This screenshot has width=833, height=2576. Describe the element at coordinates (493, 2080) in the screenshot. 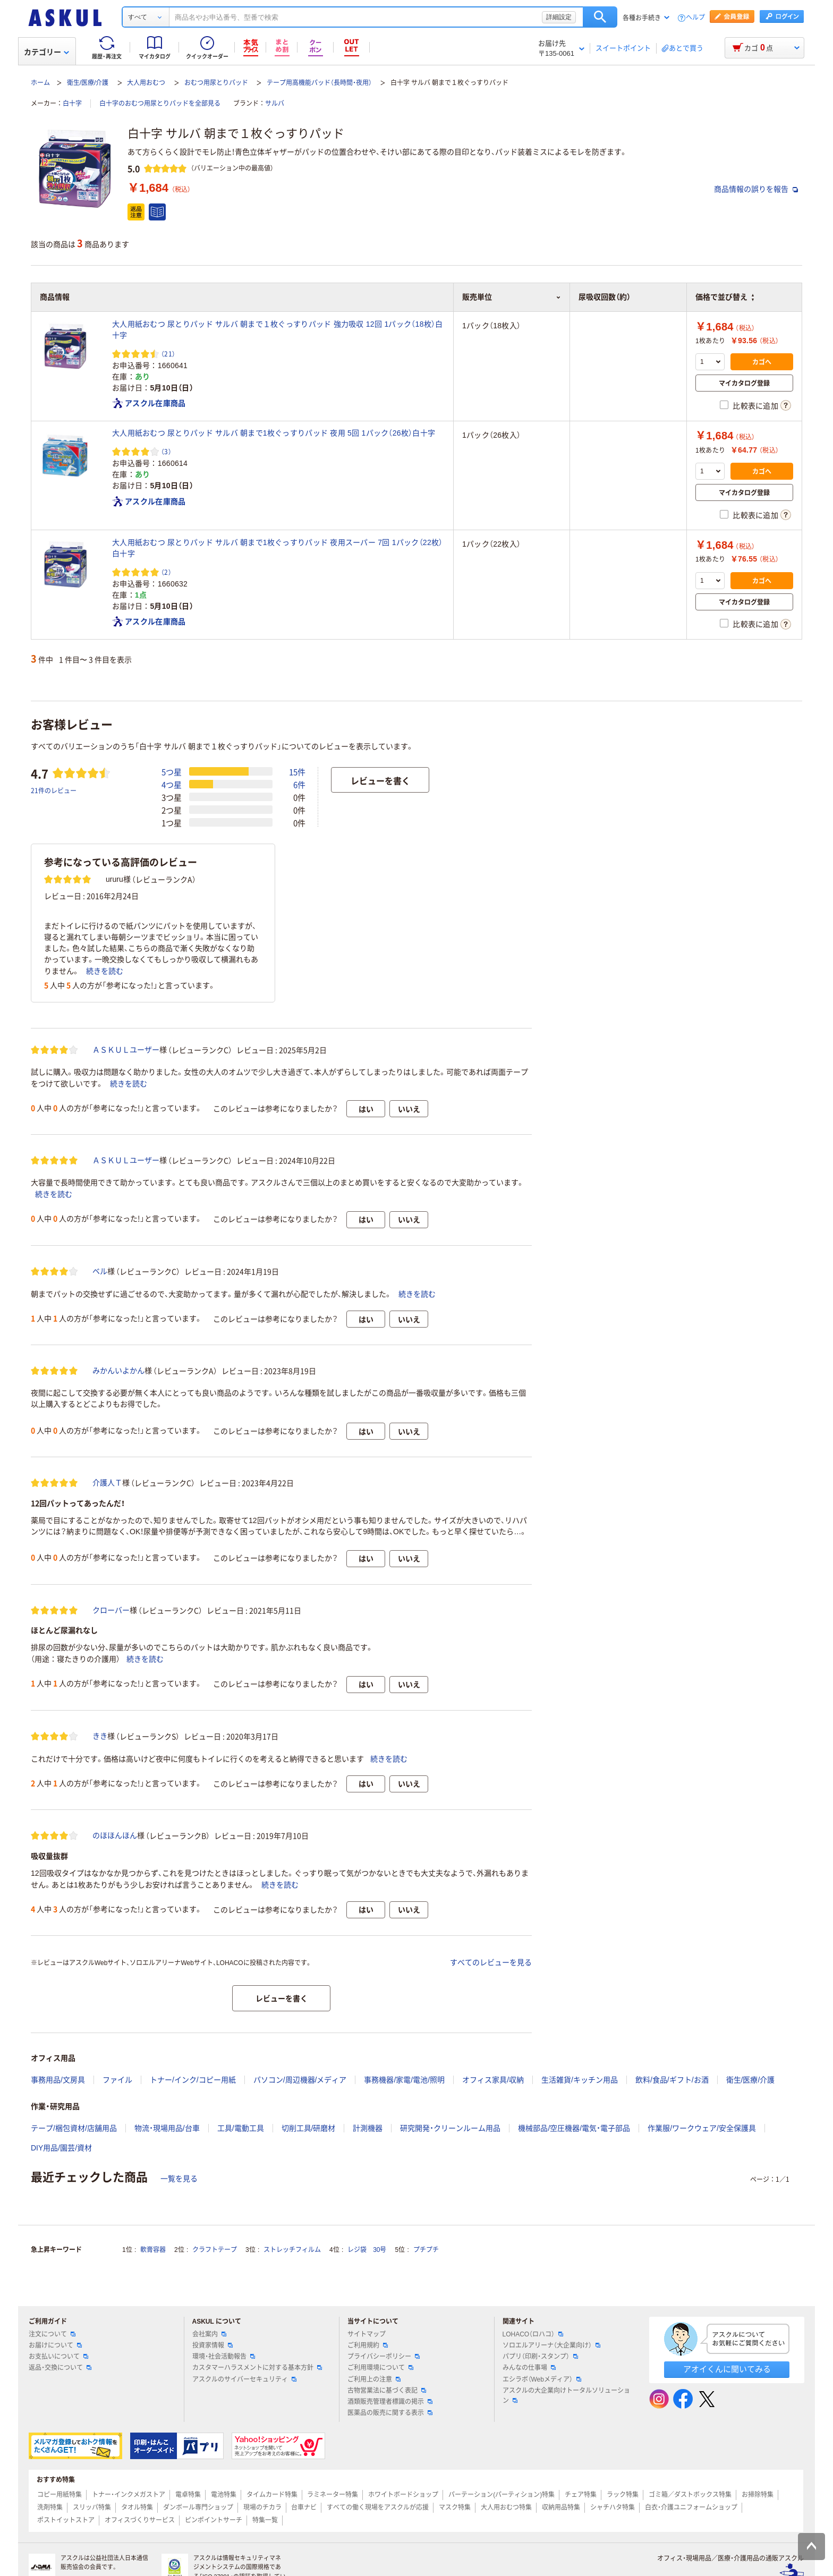

I see `オフィス家具/収納` at that location.